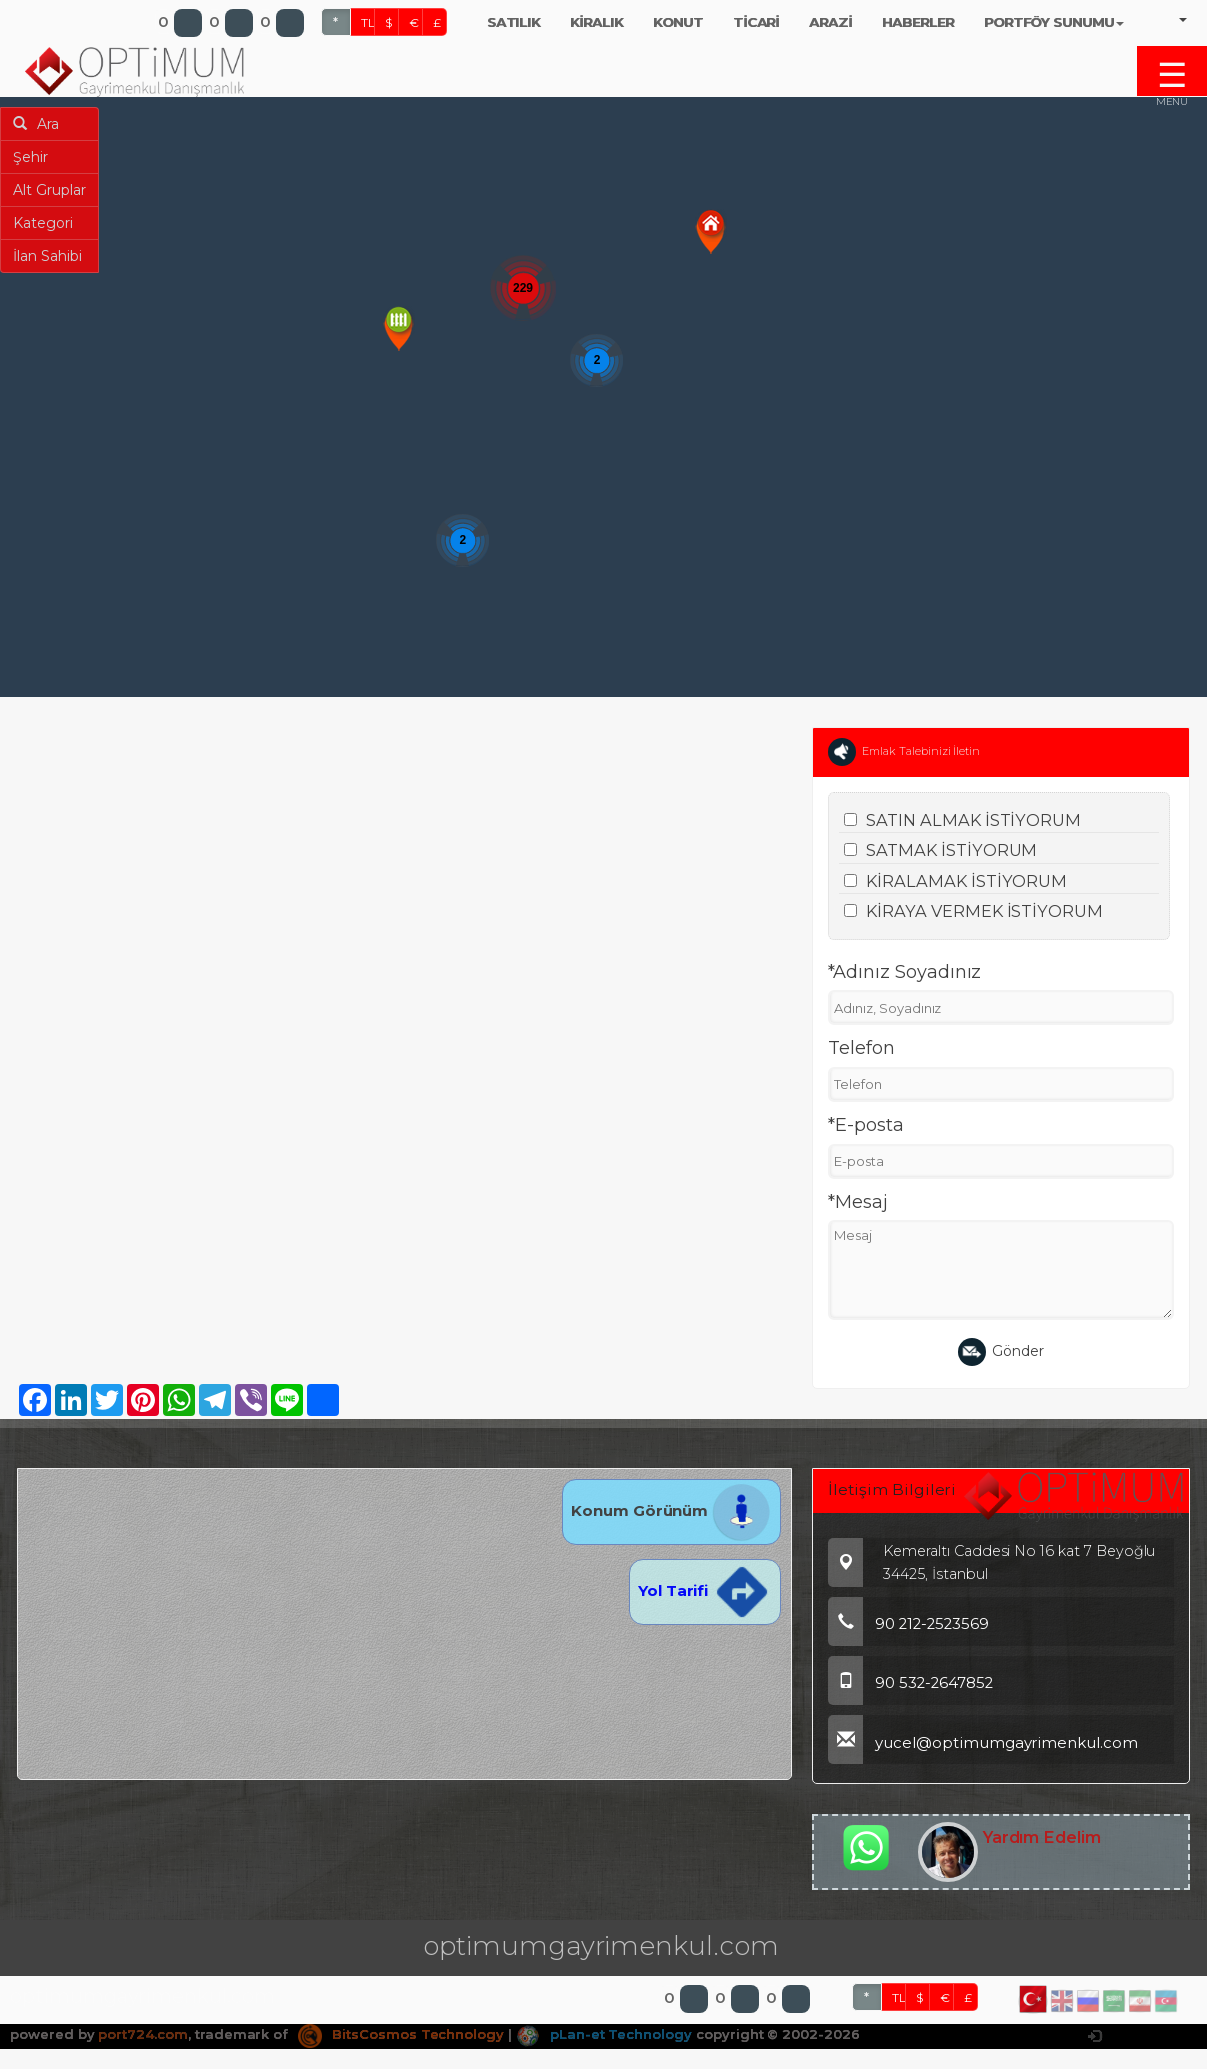 The width and height of the screenshot is (1207, 2069). What do you see at coordinates (1054, 22) in the screenshot?
I see `PORTFÖY SUNUMU` at bounding box center [1054, 22].